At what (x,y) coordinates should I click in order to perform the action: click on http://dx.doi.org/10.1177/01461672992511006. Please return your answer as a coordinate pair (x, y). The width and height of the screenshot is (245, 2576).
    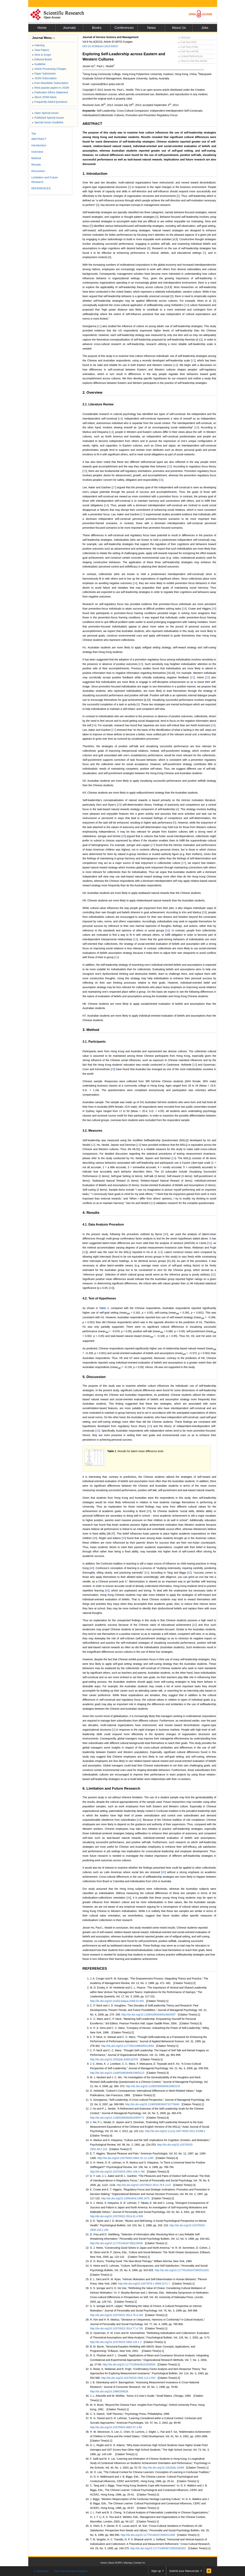
    Looking at the image, I should click on (148, 2534).